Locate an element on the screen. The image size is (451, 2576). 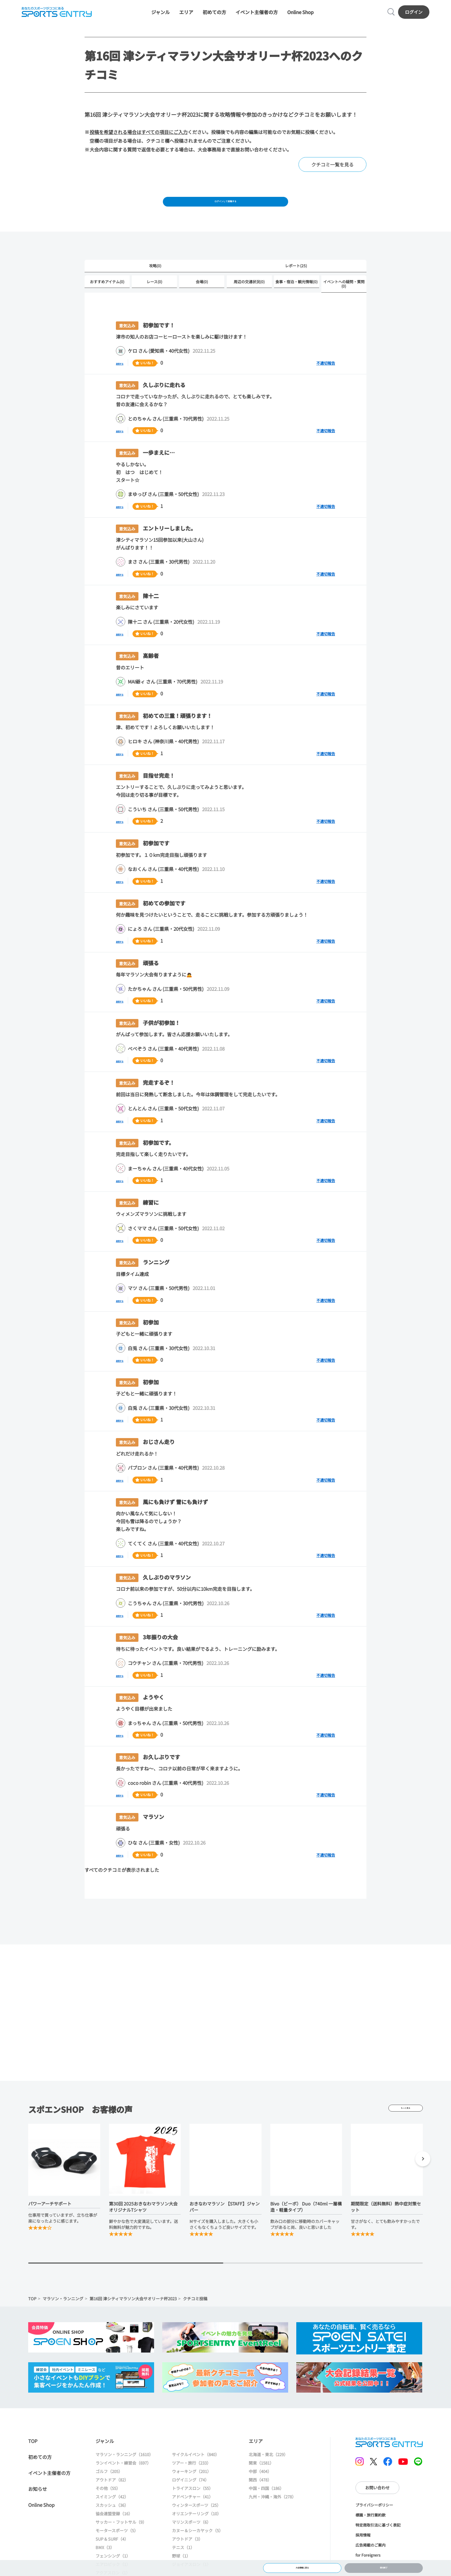
攻略(0) is located at coordinates (155, 282).